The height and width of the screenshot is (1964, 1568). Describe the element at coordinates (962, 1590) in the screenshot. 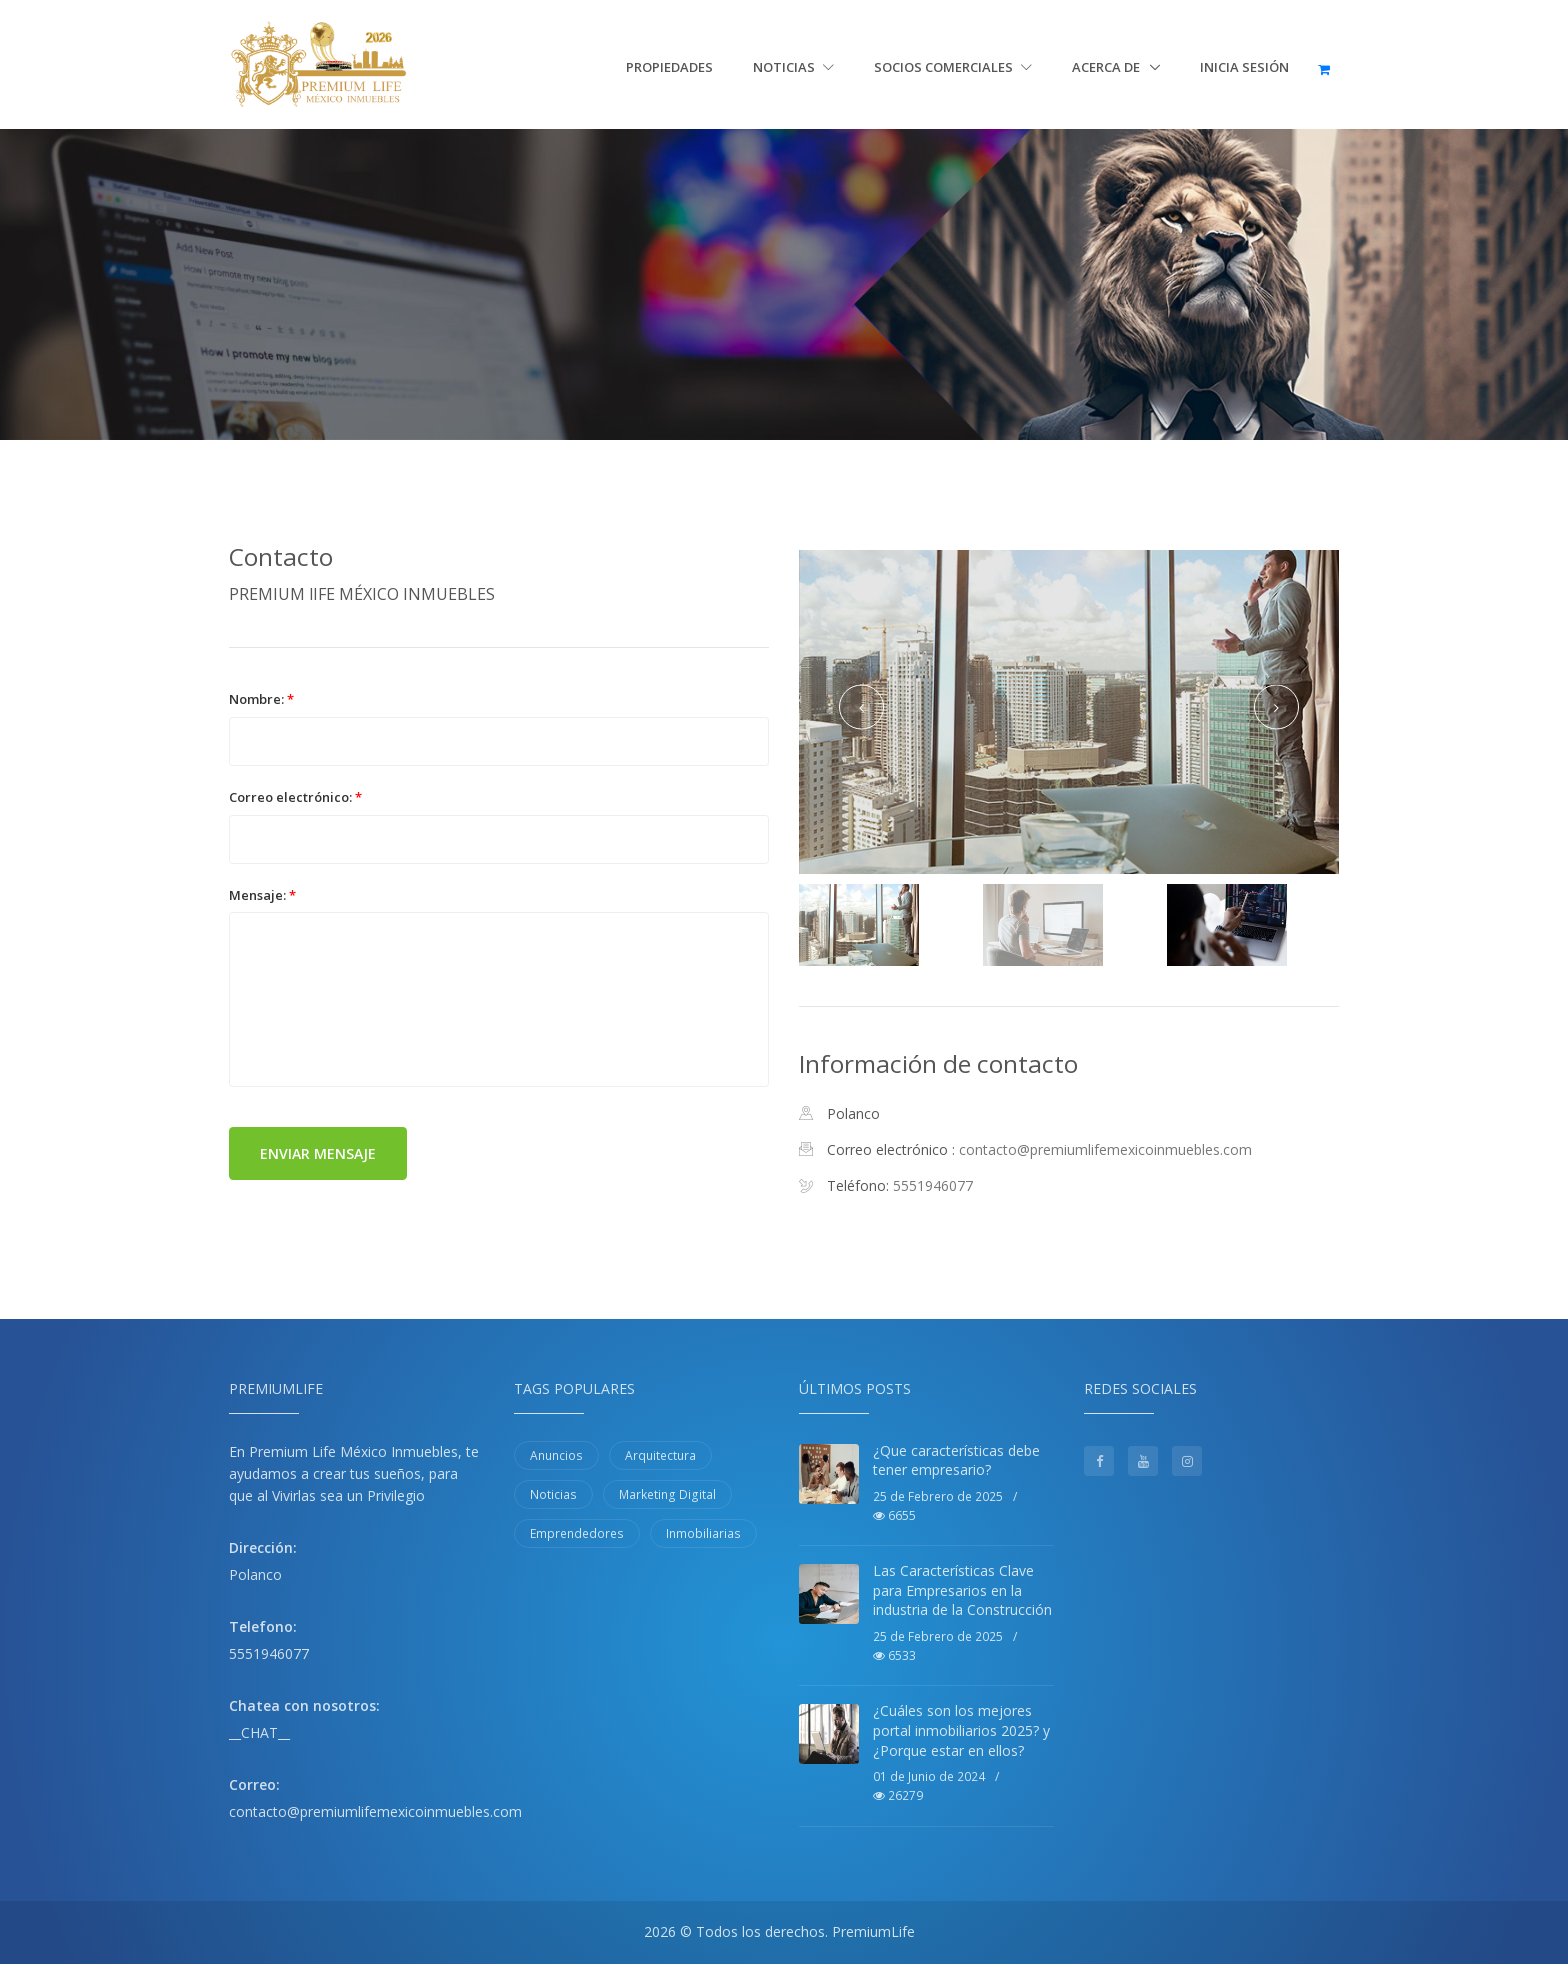

I see `Las Características Clave para Empresarios en la industria de la Construcción` at that location.